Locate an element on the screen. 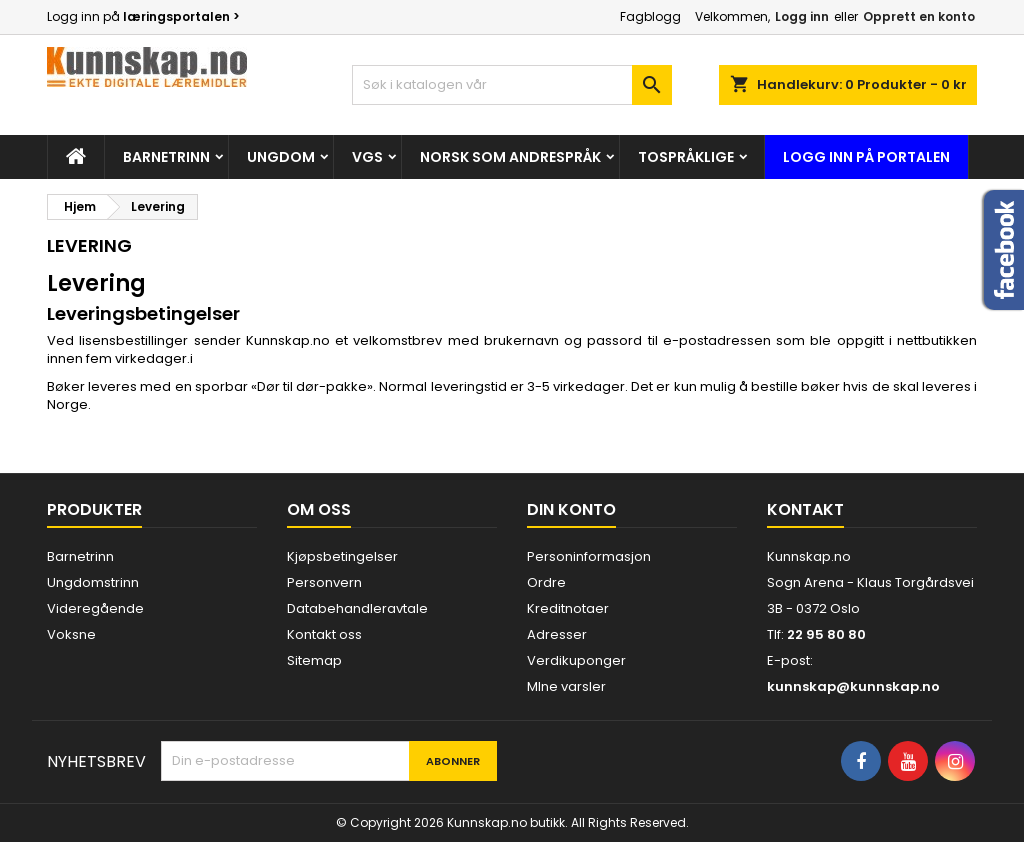 Image resolution: width=1024 pixels, height=842 pixels. Ungdomstrinn is located at coordinates (93, 582).